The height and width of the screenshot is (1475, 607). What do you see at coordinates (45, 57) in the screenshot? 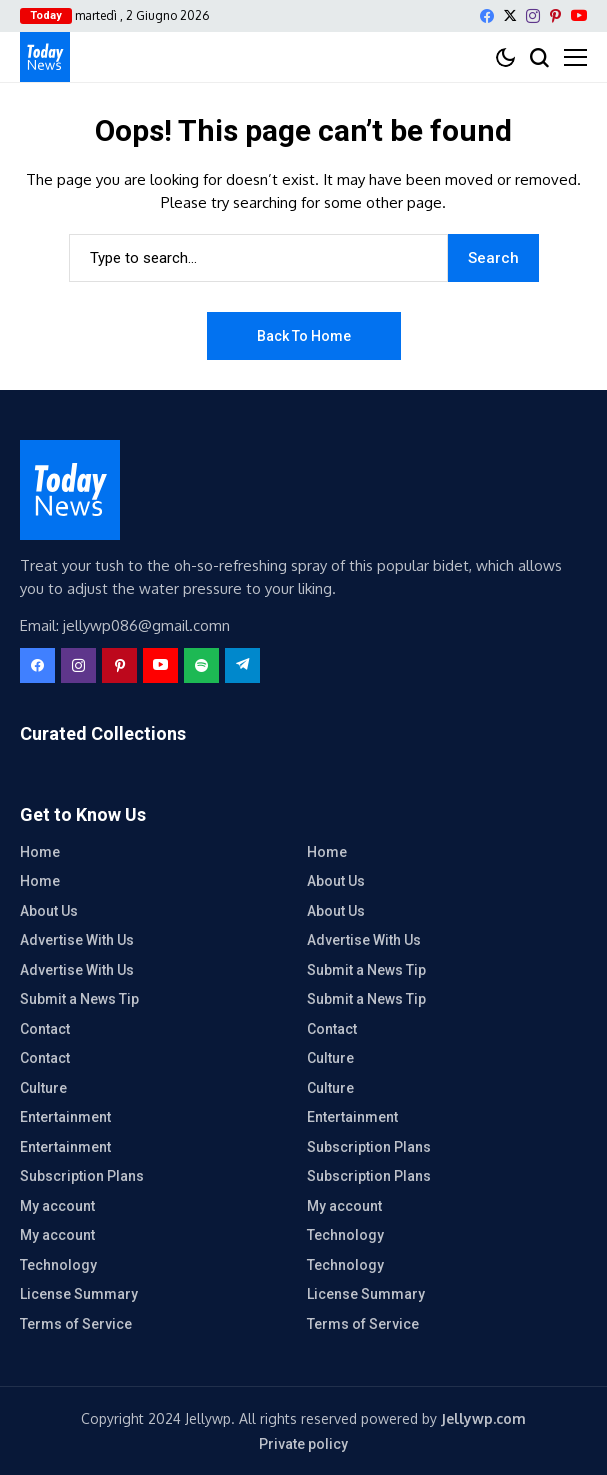
I see `[contatto diretto]` at bounding box center [45, 57].